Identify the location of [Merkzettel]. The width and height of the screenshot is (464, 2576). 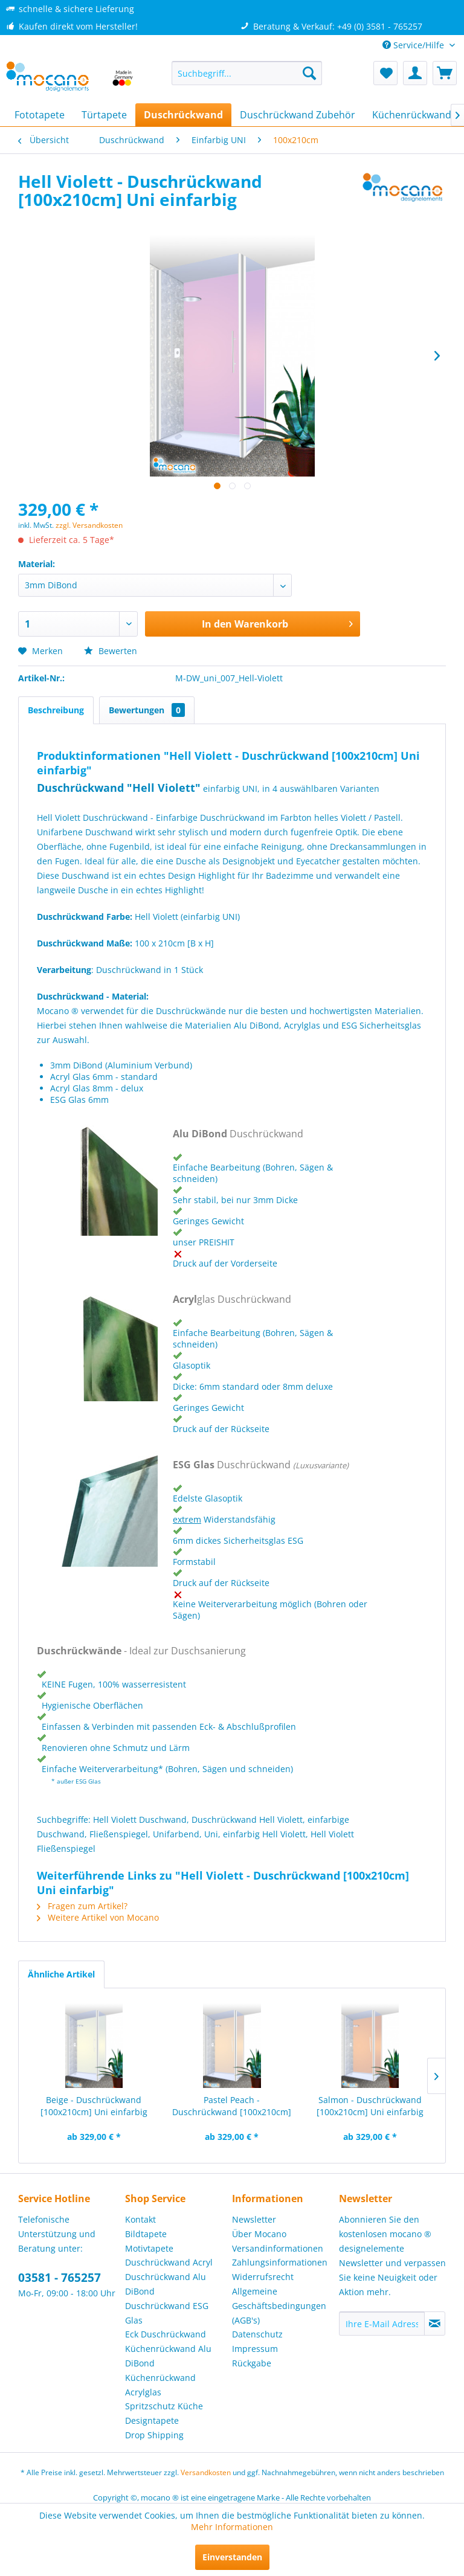
(385, 73).